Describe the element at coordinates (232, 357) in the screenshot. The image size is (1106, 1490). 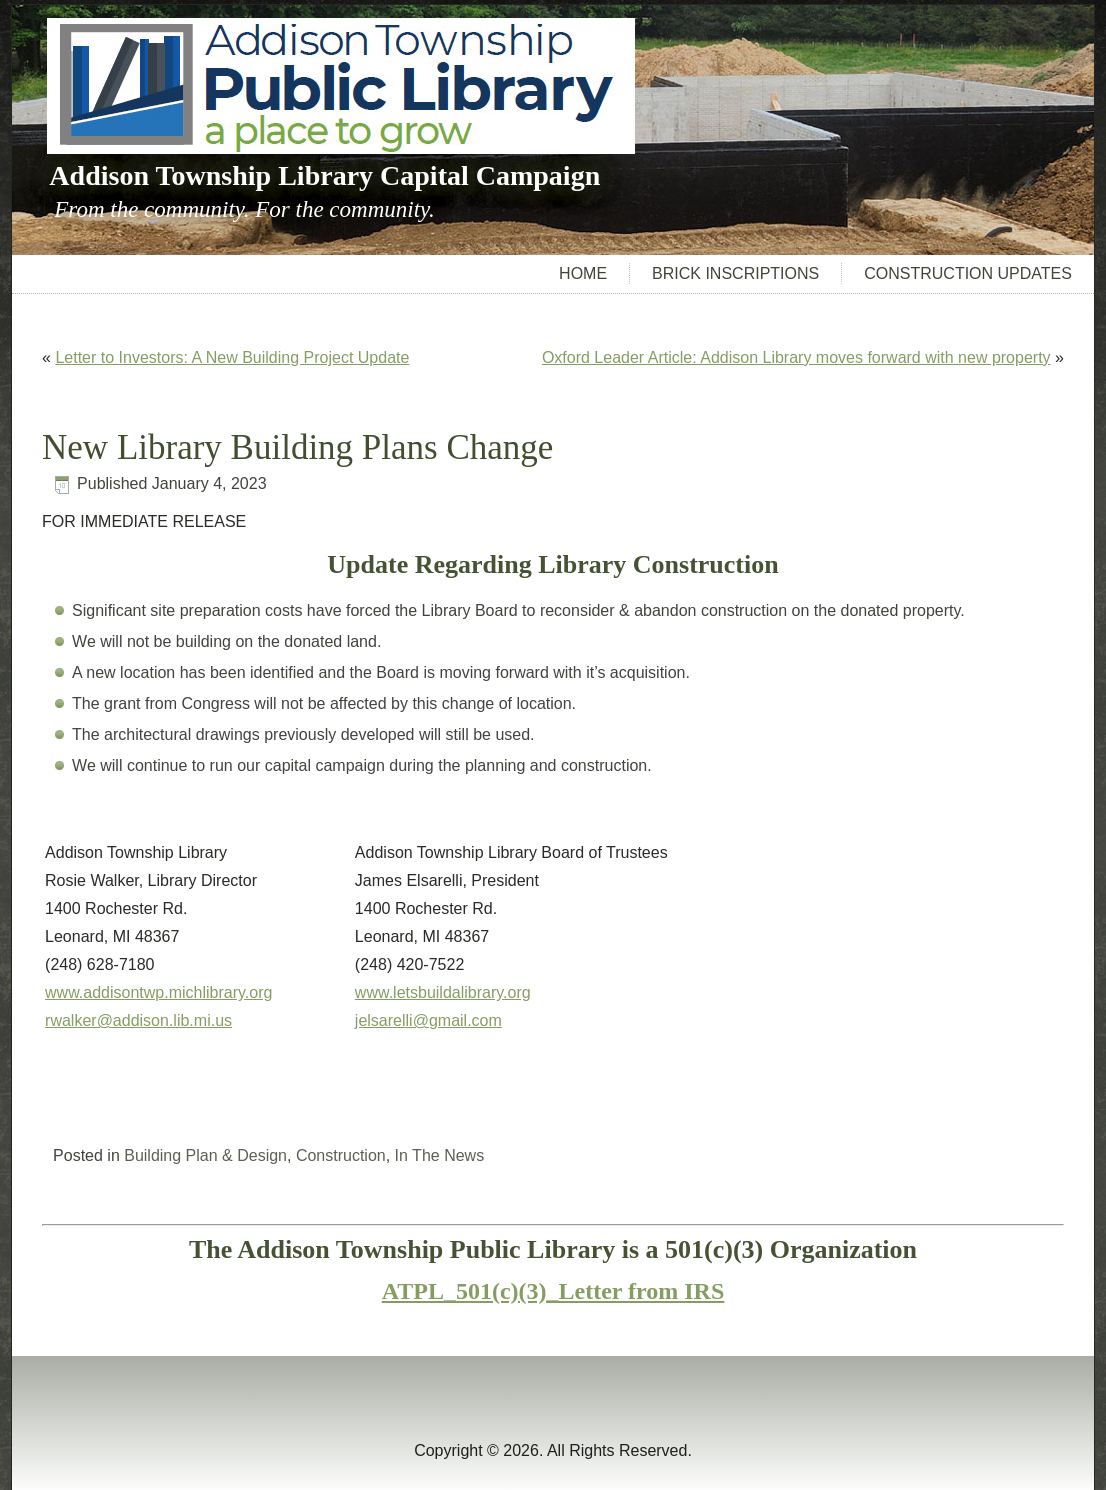
I see `Letter to Investors: A New Building Project Update` at that location.